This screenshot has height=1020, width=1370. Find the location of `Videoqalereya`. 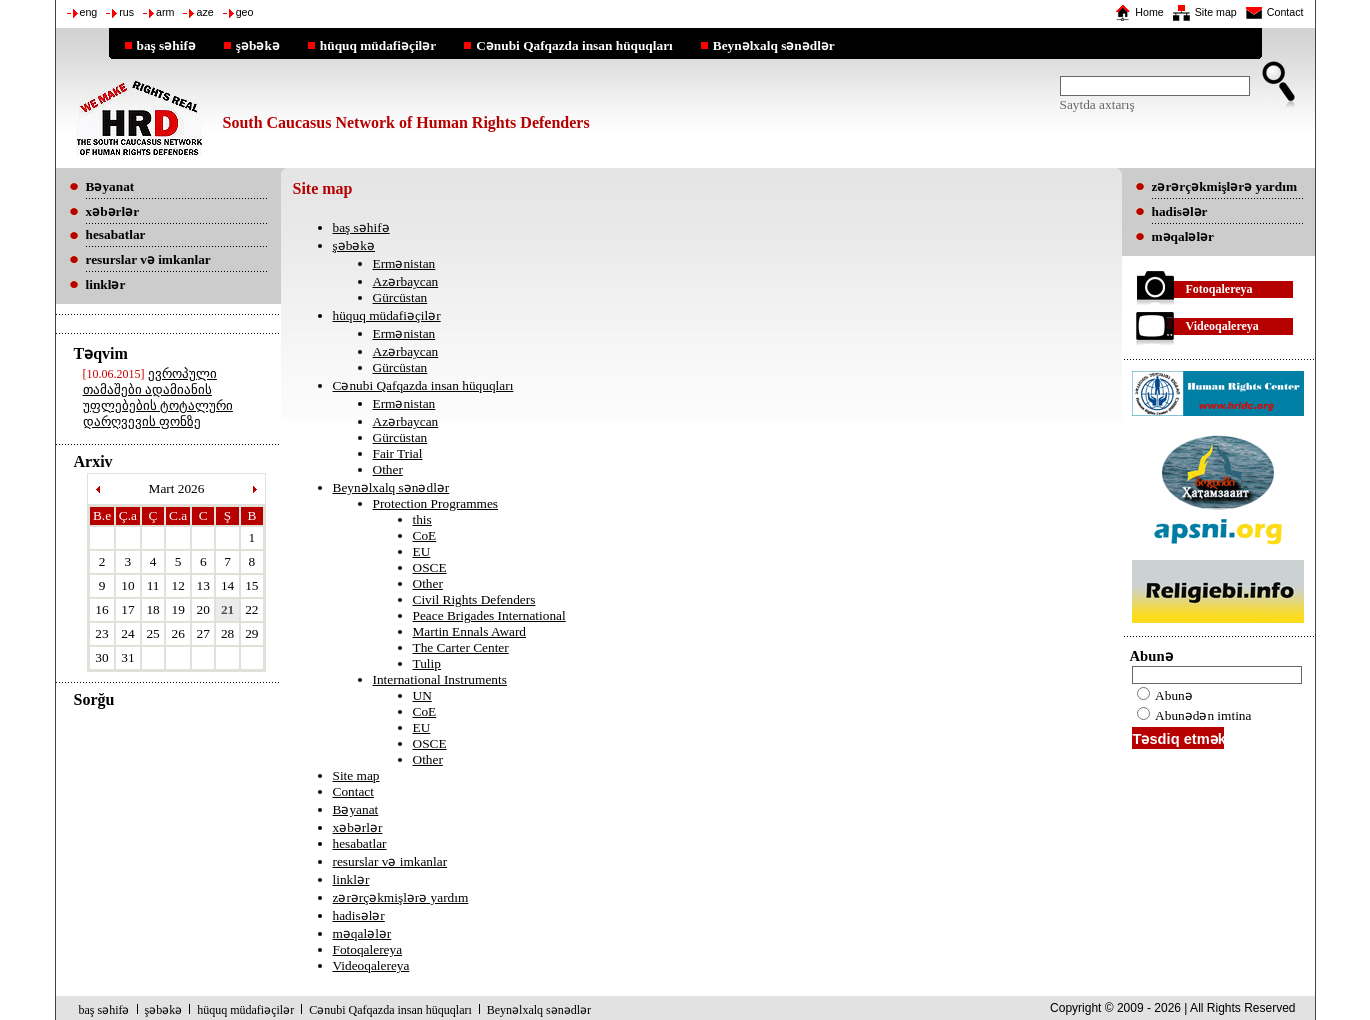

Videoqalereya is located at coordinates (371, 965).